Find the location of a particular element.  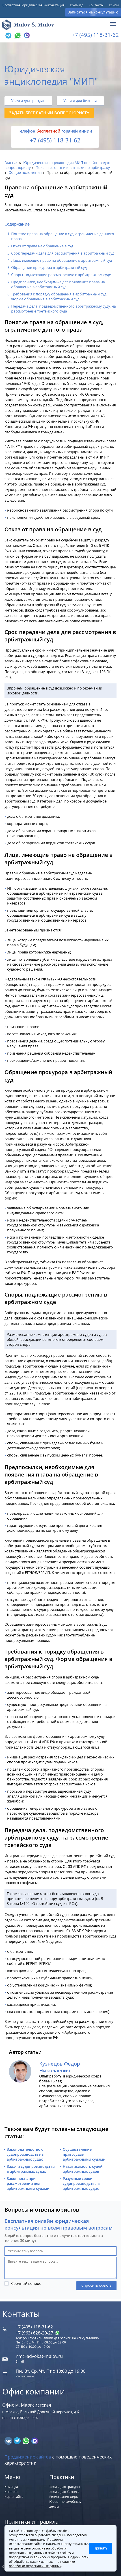

Команда is located at coordinates (76, 5).